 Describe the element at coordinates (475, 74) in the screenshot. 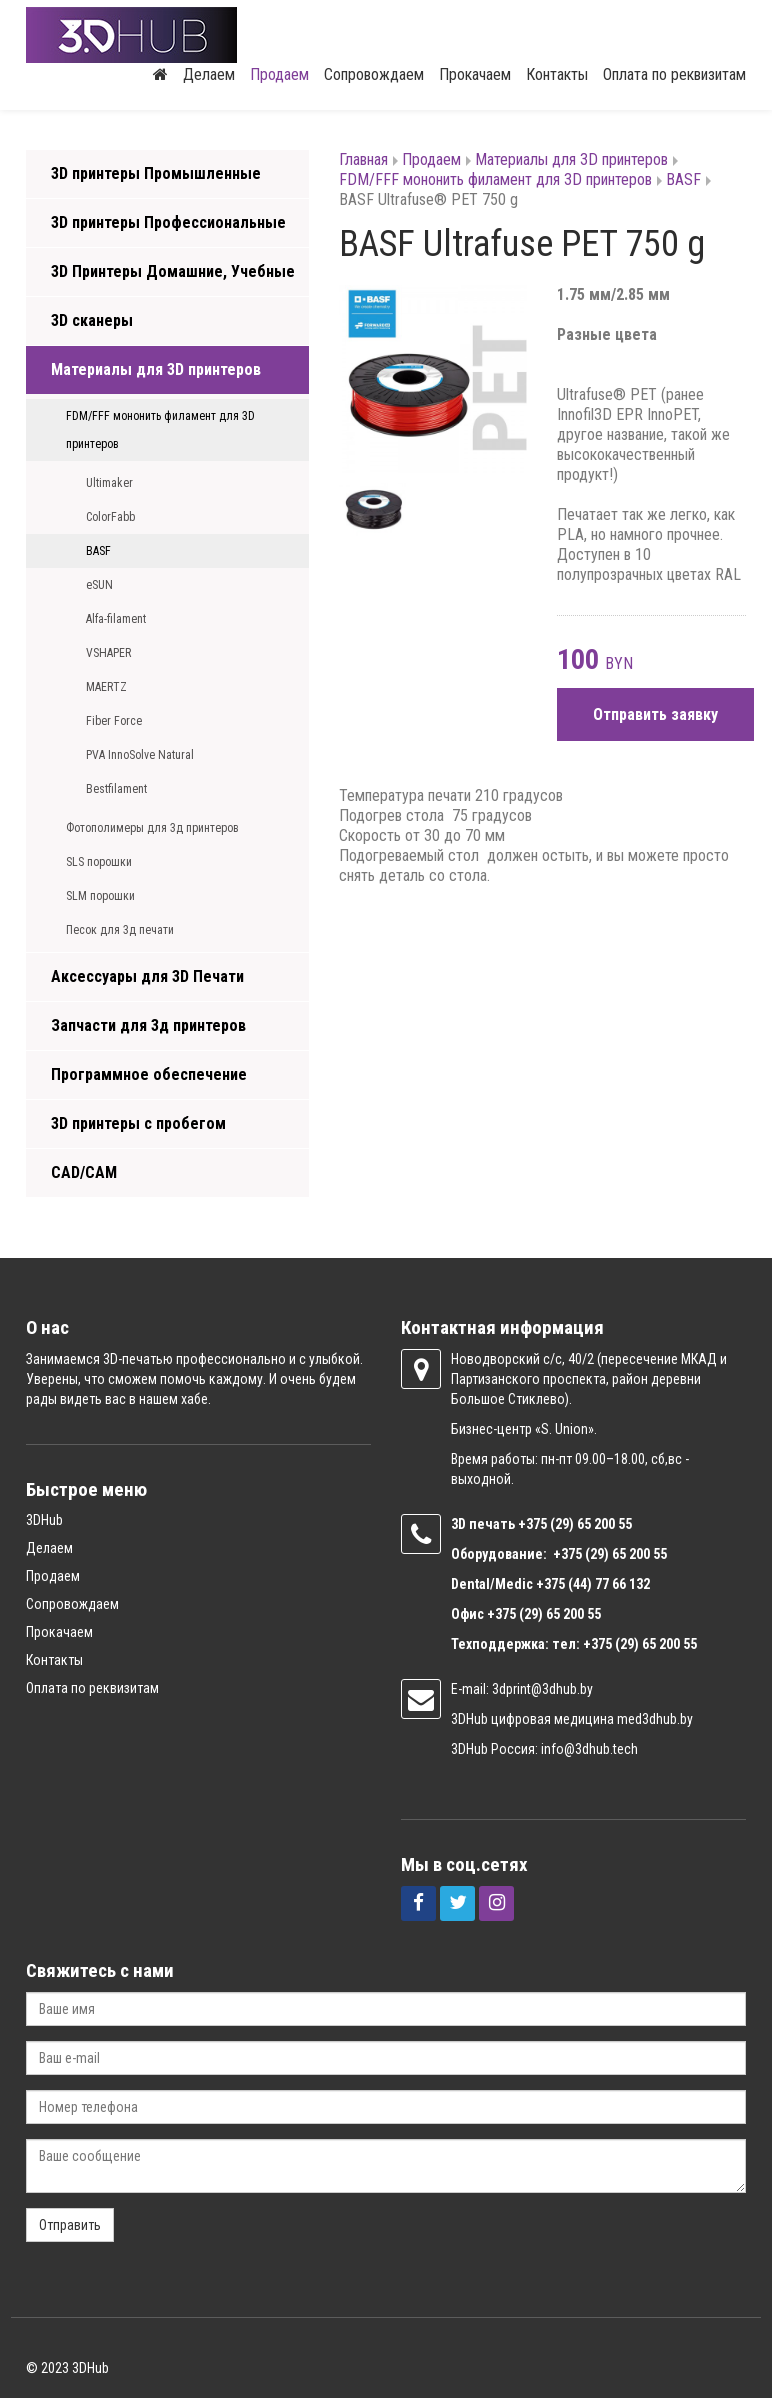

I see `Прокачаем` at that location.